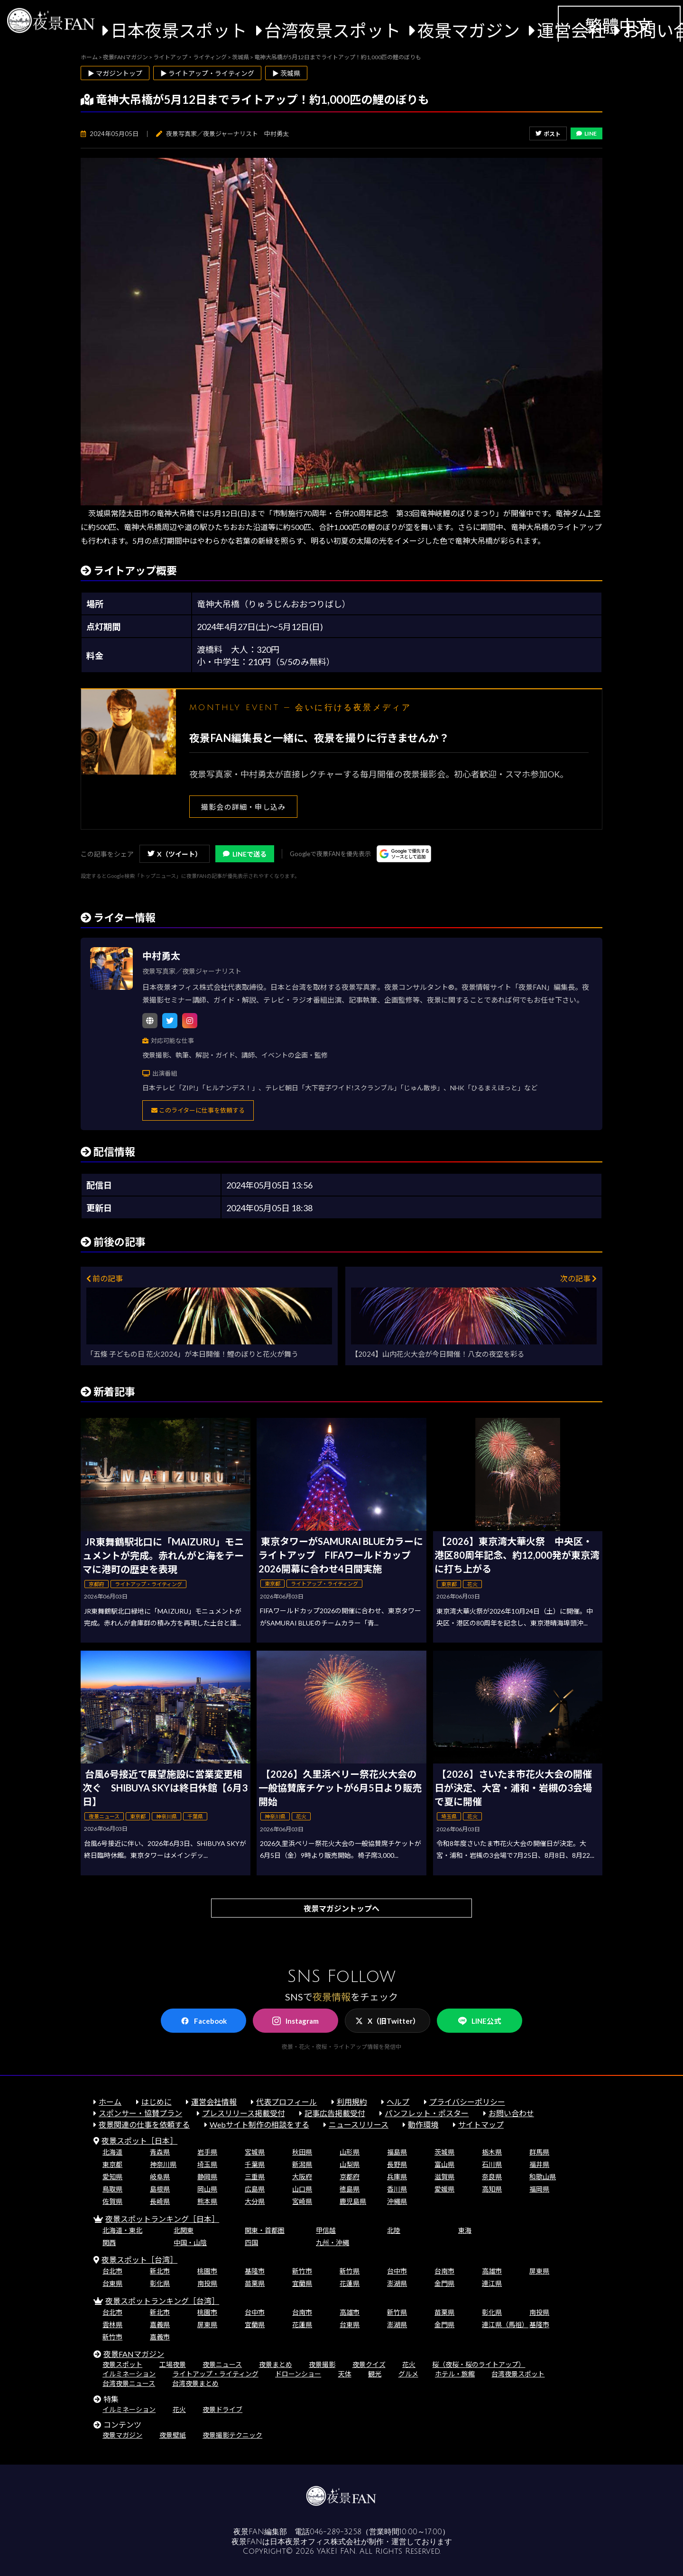 This screenshot has width=683, height=2576. I want to click on 夜景スポット［日本］, so click(139, 2140).